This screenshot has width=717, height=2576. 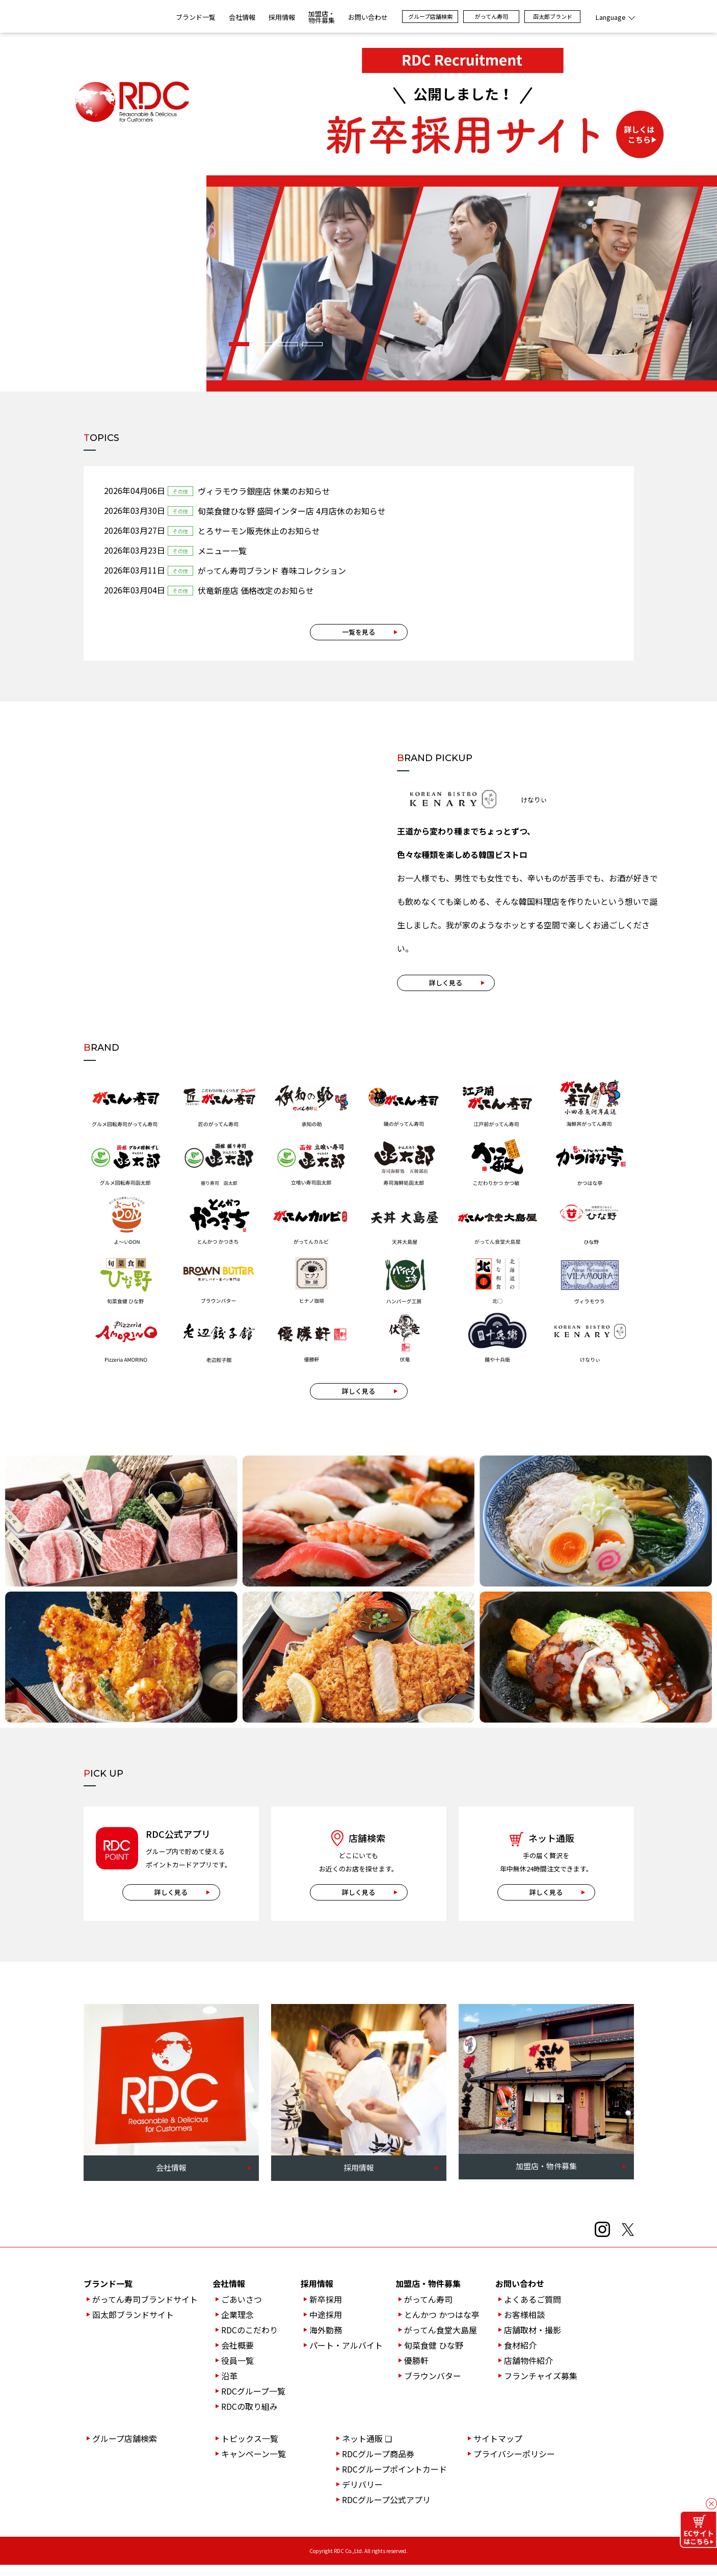 I want to click on RDCグループポイントカード, so click(x=394, y=2480).